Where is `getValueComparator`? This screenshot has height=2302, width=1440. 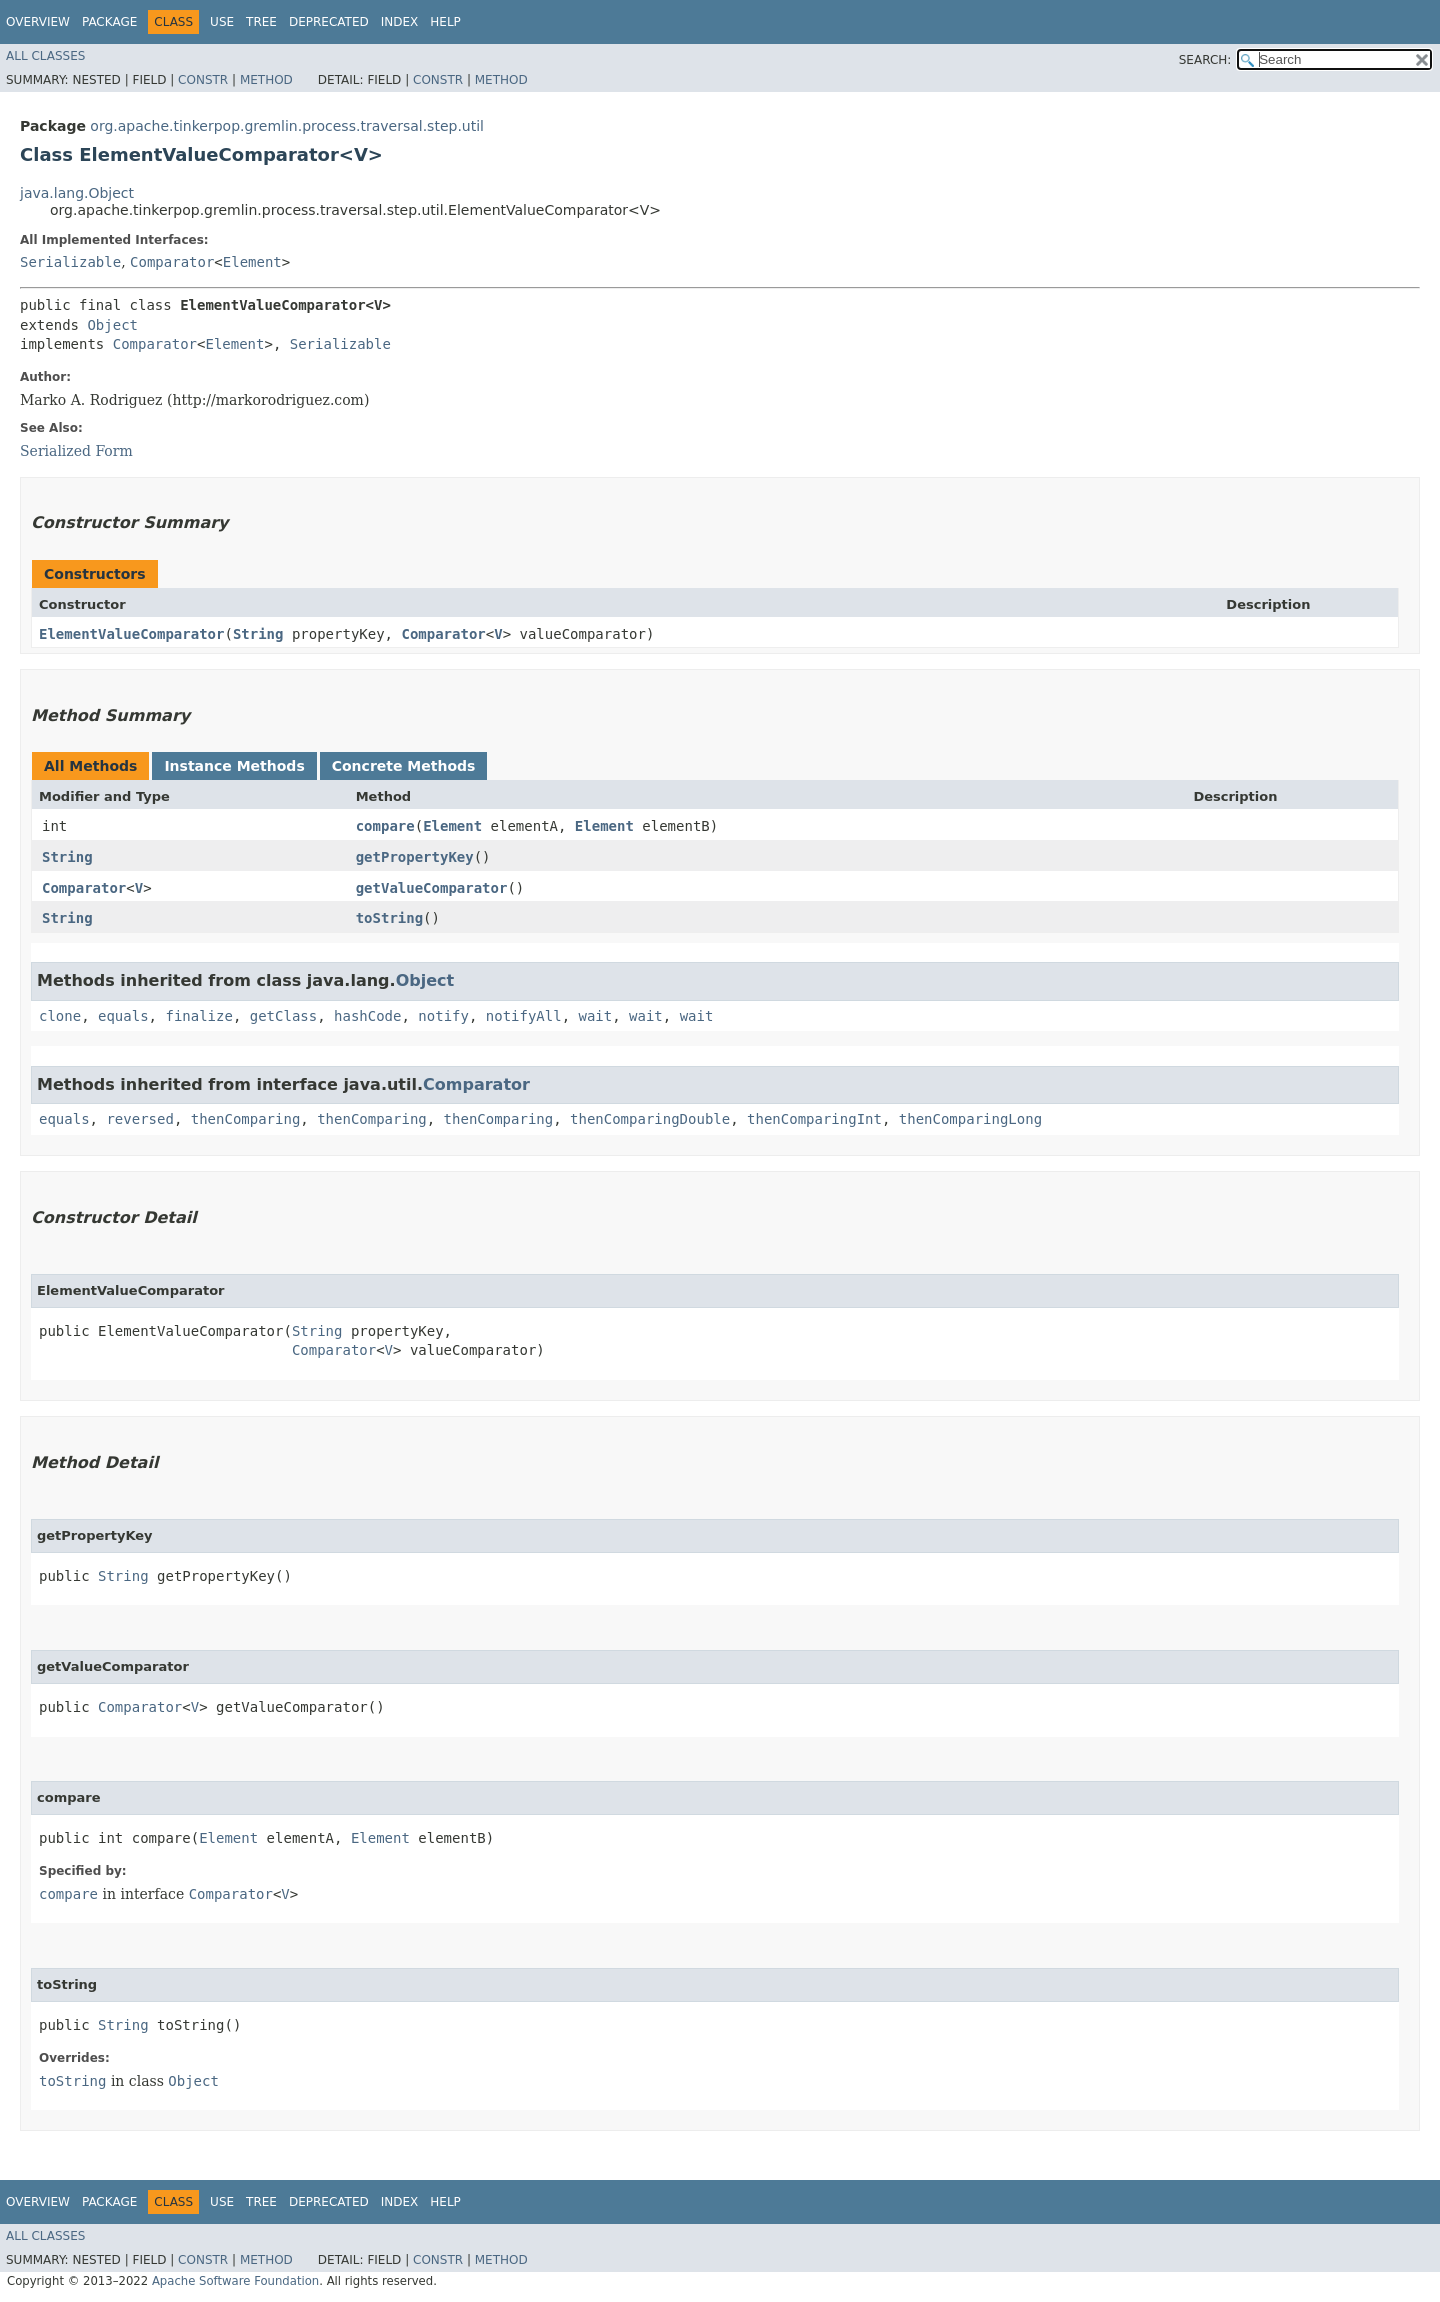
getValueComparator is located at coordinates (432, 888).